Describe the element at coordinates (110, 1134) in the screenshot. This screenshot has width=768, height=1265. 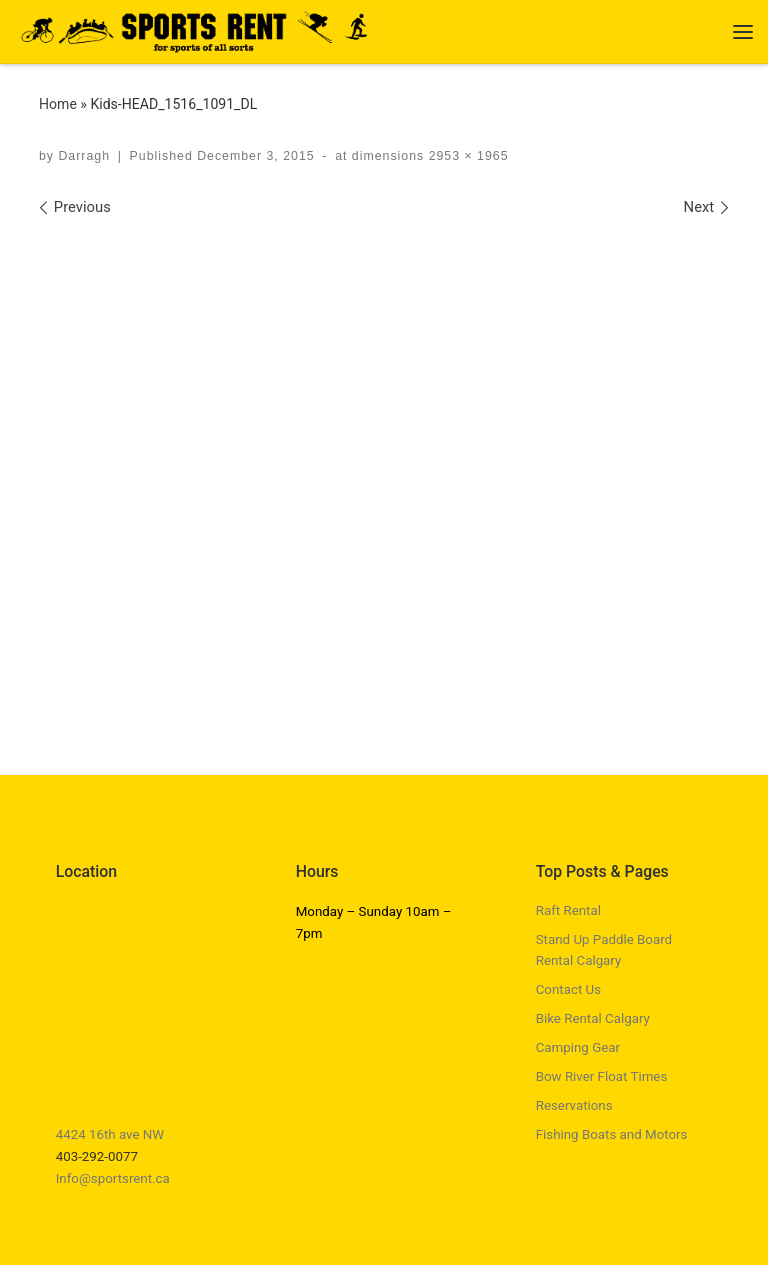
I see `4424 16th ave NW` at that location.